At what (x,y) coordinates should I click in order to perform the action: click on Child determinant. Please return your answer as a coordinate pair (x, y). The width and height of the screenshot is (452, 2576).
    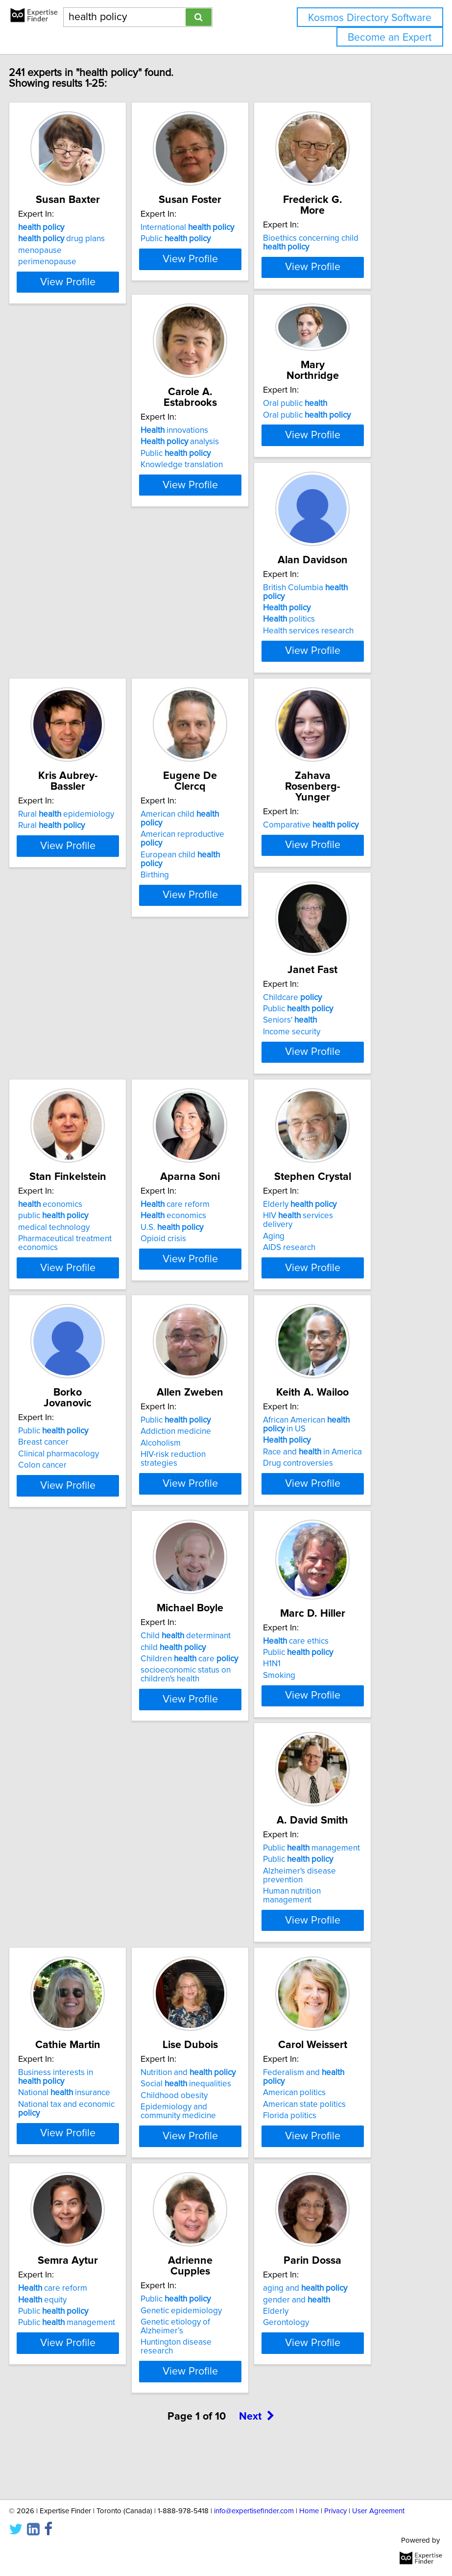
    Looking at the image, I should click on (219, 1550).